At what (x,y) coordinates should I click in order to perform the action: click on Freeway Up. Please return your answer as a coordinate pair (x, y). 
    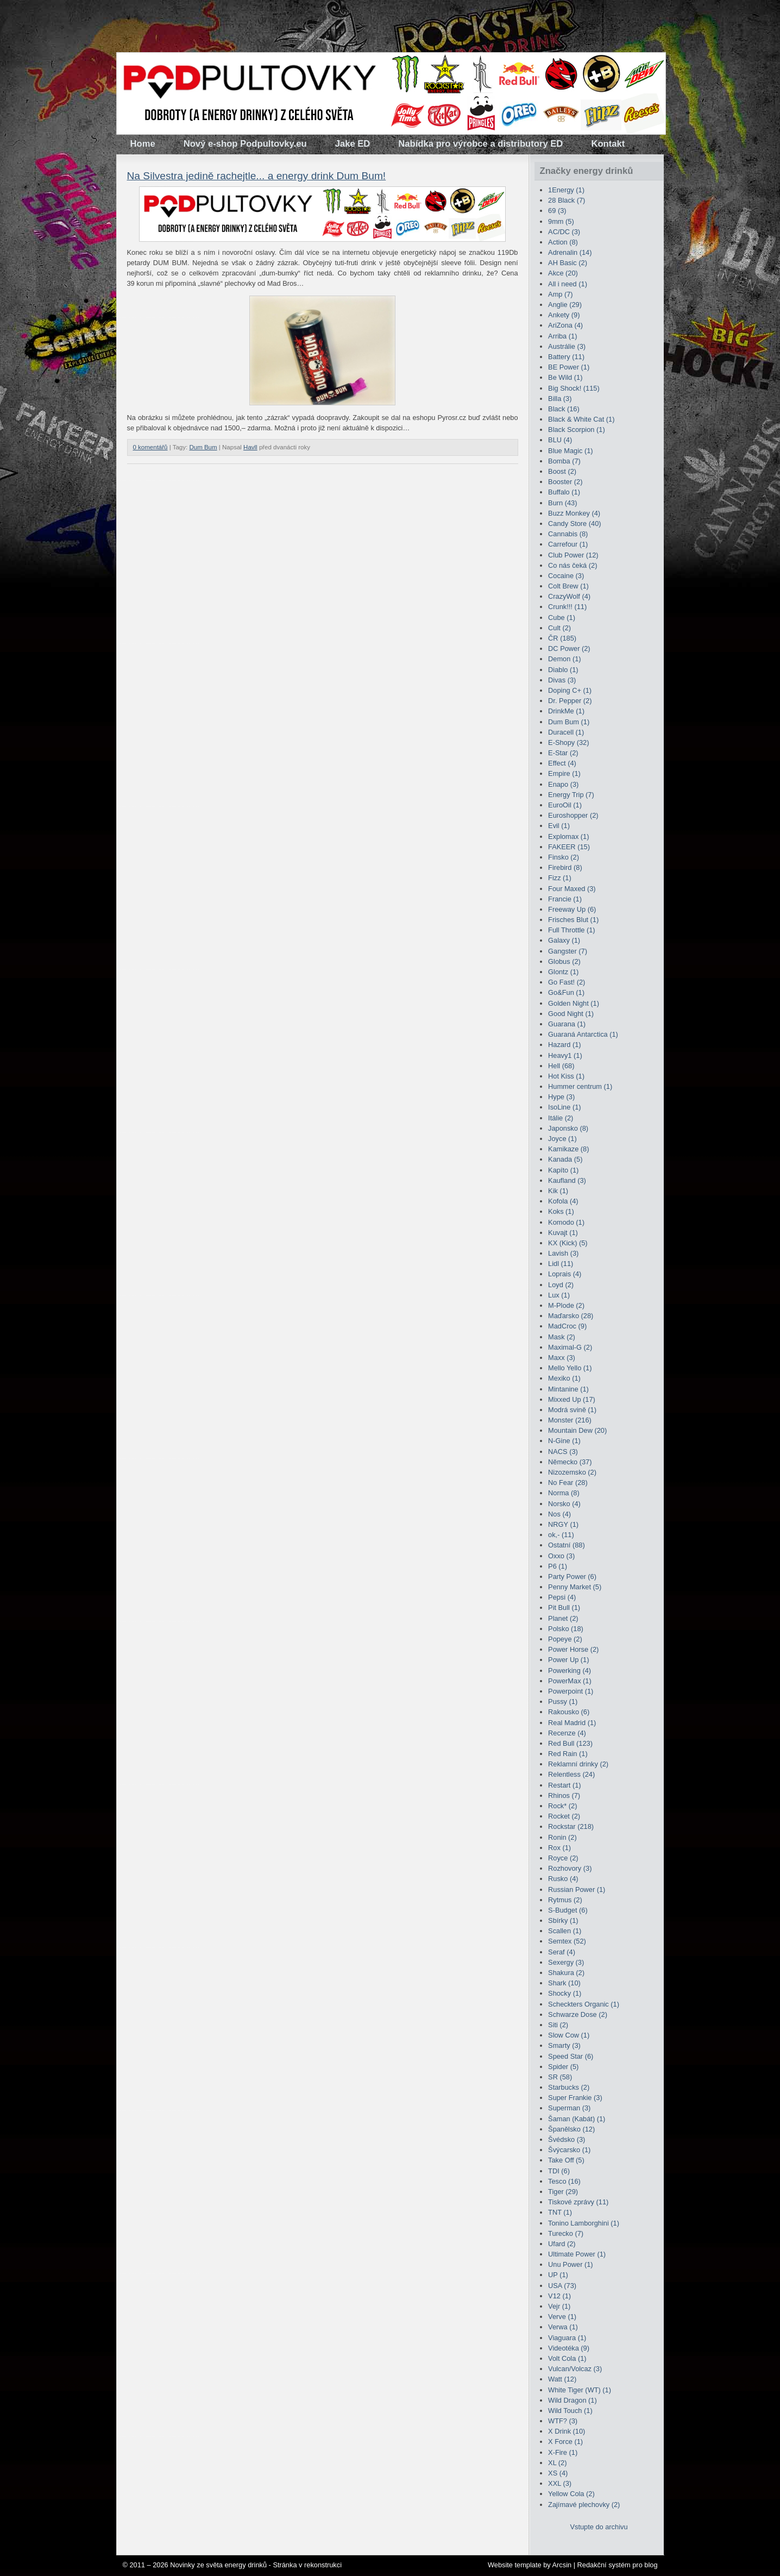
    Looking at the image, I should click on (572, 909).